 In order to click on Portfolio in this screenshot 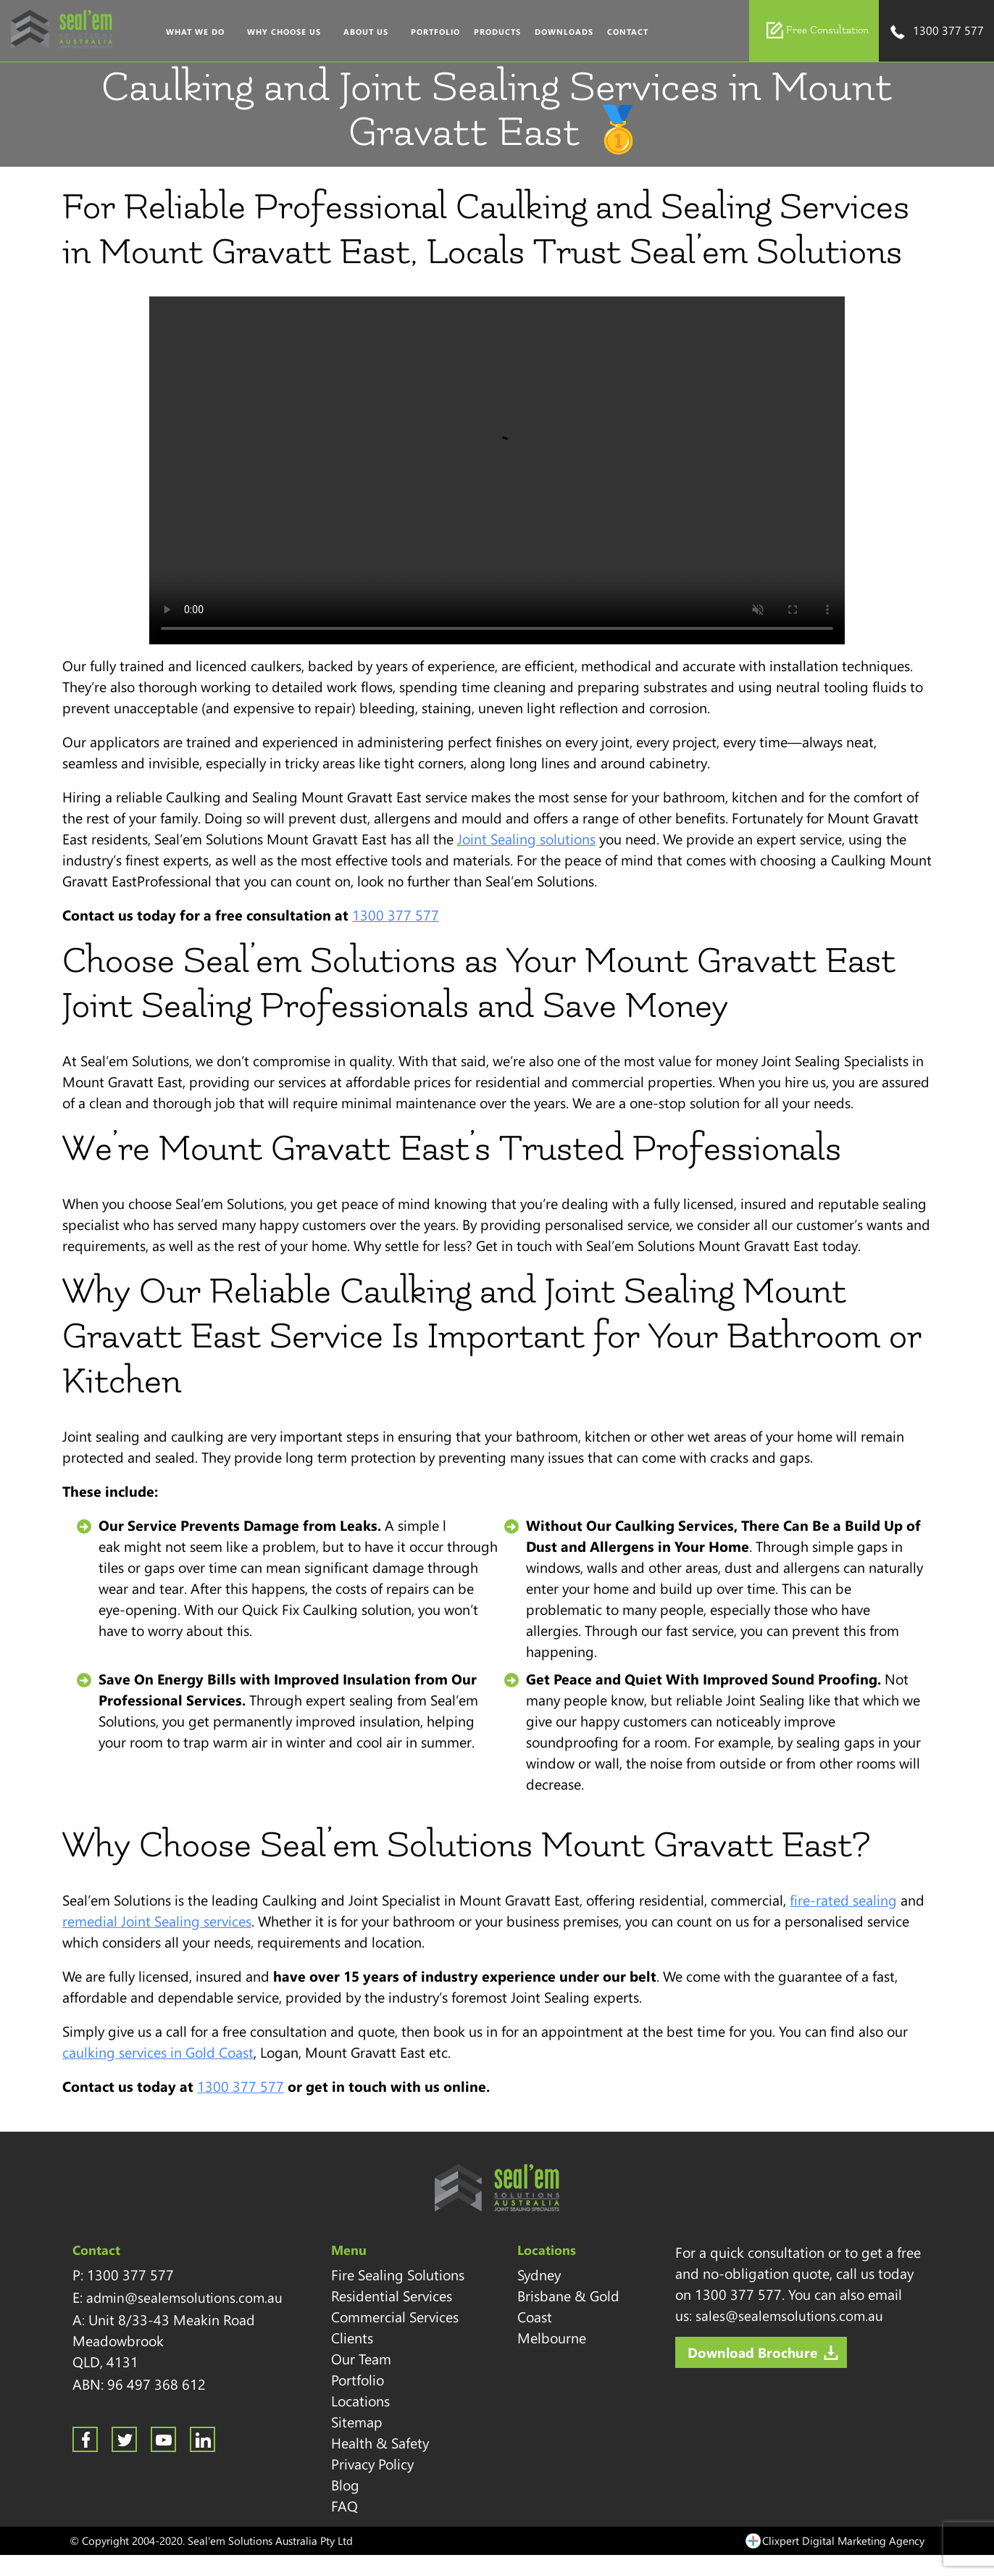, I will do `click(435, 31)`.